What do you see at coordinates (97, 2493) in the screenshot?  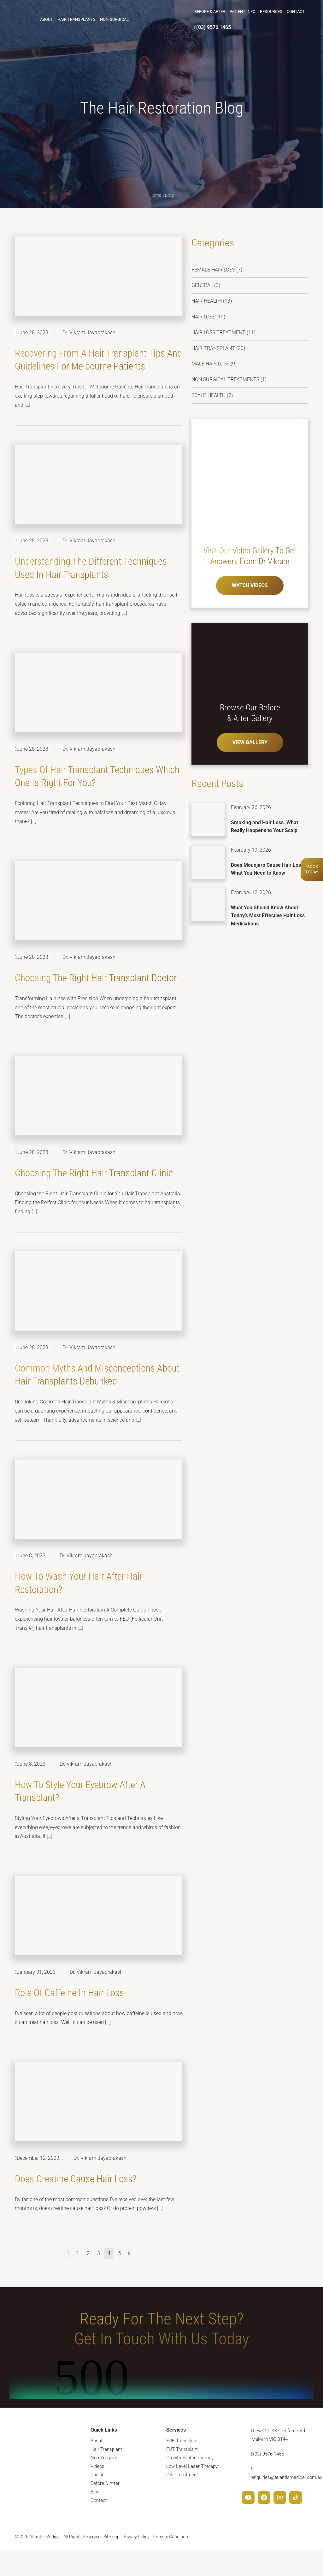 I see `Videos` at bounding box center [97, 2493].